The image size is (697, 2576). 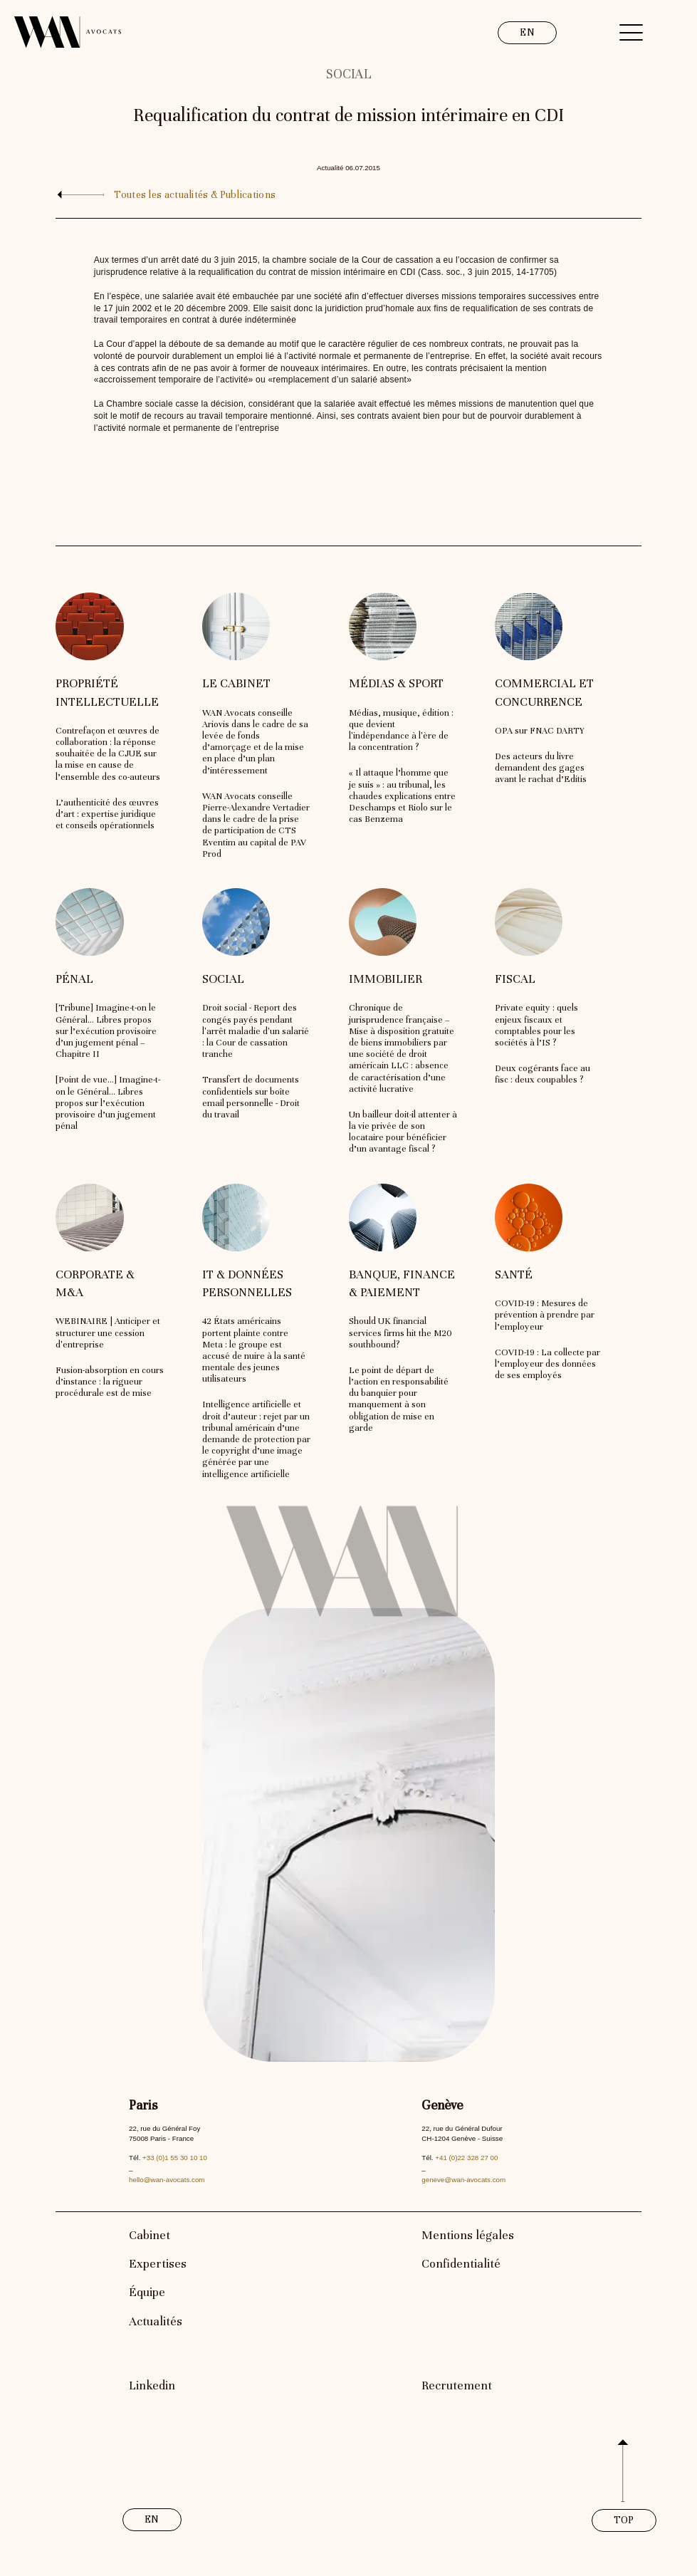 What do you see at coordinates (527, 32) in the screenshot?
I see `EN [link]` at bounding box center [527, 32].